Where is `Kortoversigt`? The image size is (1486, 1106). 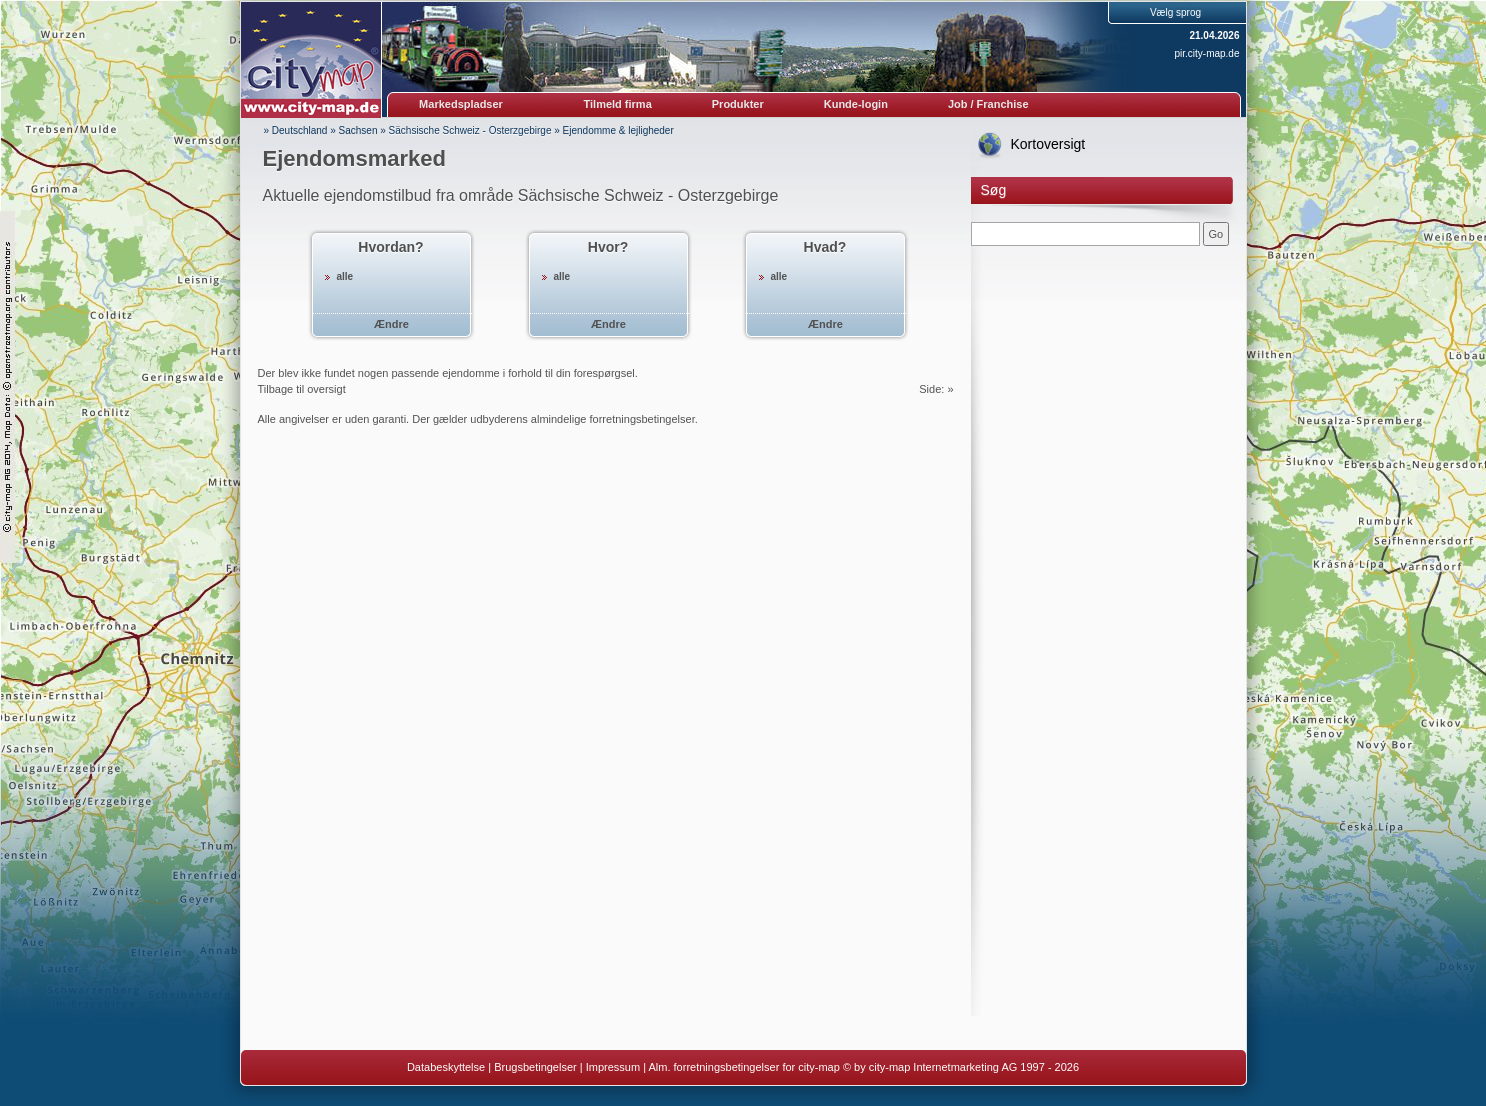
Kortoversigt is located at coordinates (1048, 144).